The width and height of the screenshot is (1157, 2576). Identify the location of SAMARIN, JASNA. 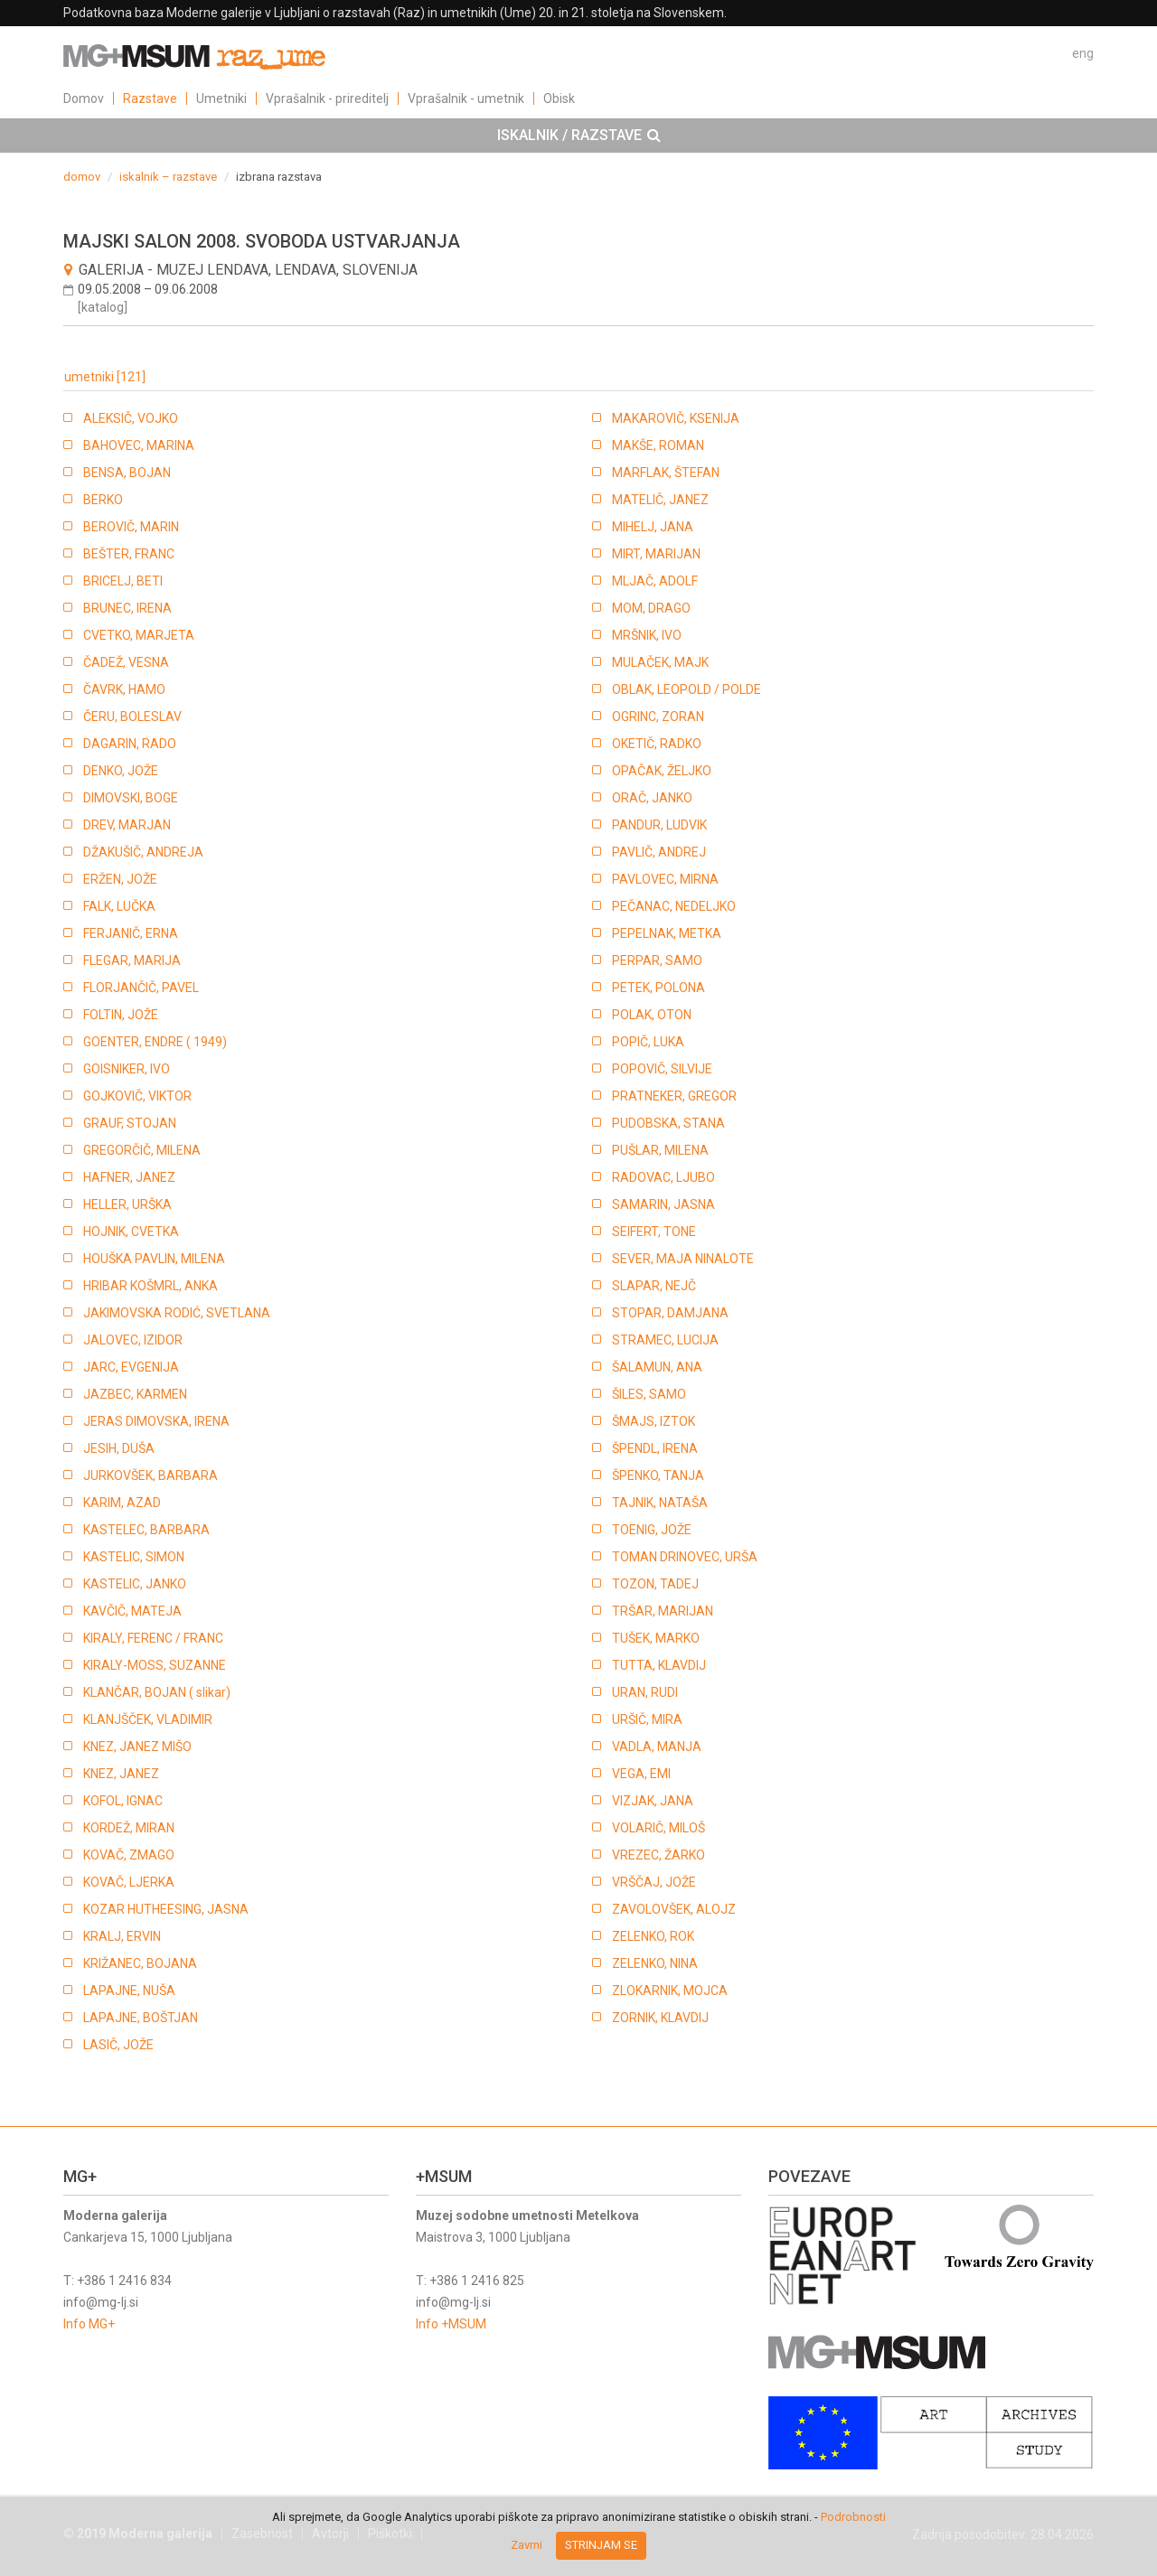
(663, 1204).